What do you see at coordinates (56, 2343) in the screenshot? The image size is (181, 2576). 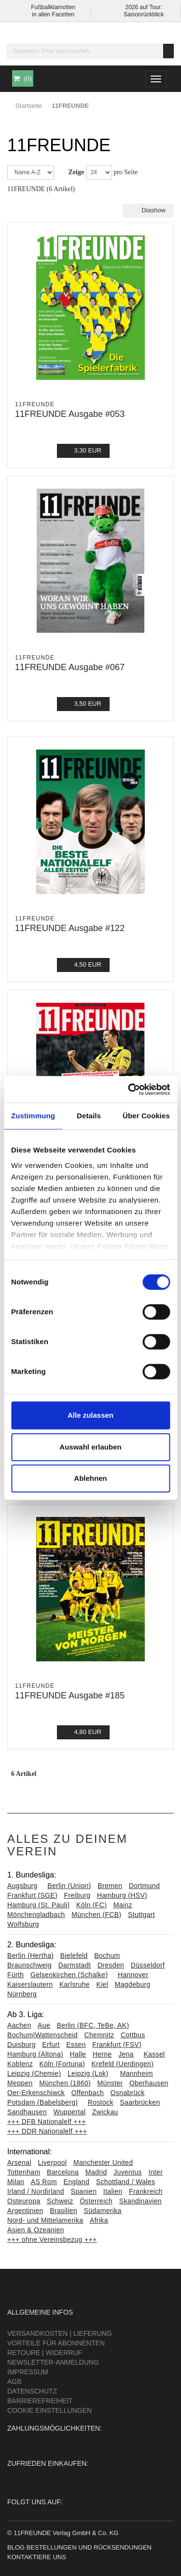 I see `Vorteile für Abonnenten` at bounding box center [56, 2343].